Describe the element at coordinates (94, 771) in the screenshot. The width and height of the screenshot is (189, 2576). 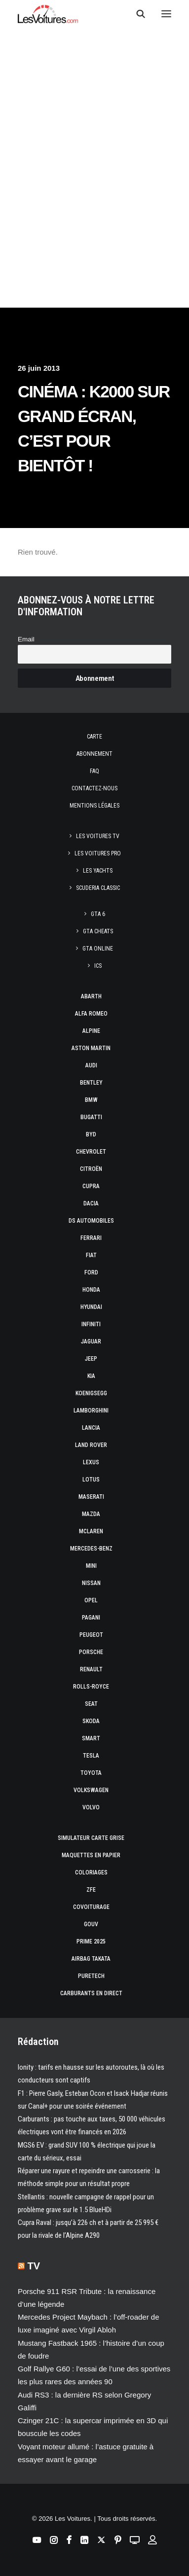
I see `Faq` at that location.